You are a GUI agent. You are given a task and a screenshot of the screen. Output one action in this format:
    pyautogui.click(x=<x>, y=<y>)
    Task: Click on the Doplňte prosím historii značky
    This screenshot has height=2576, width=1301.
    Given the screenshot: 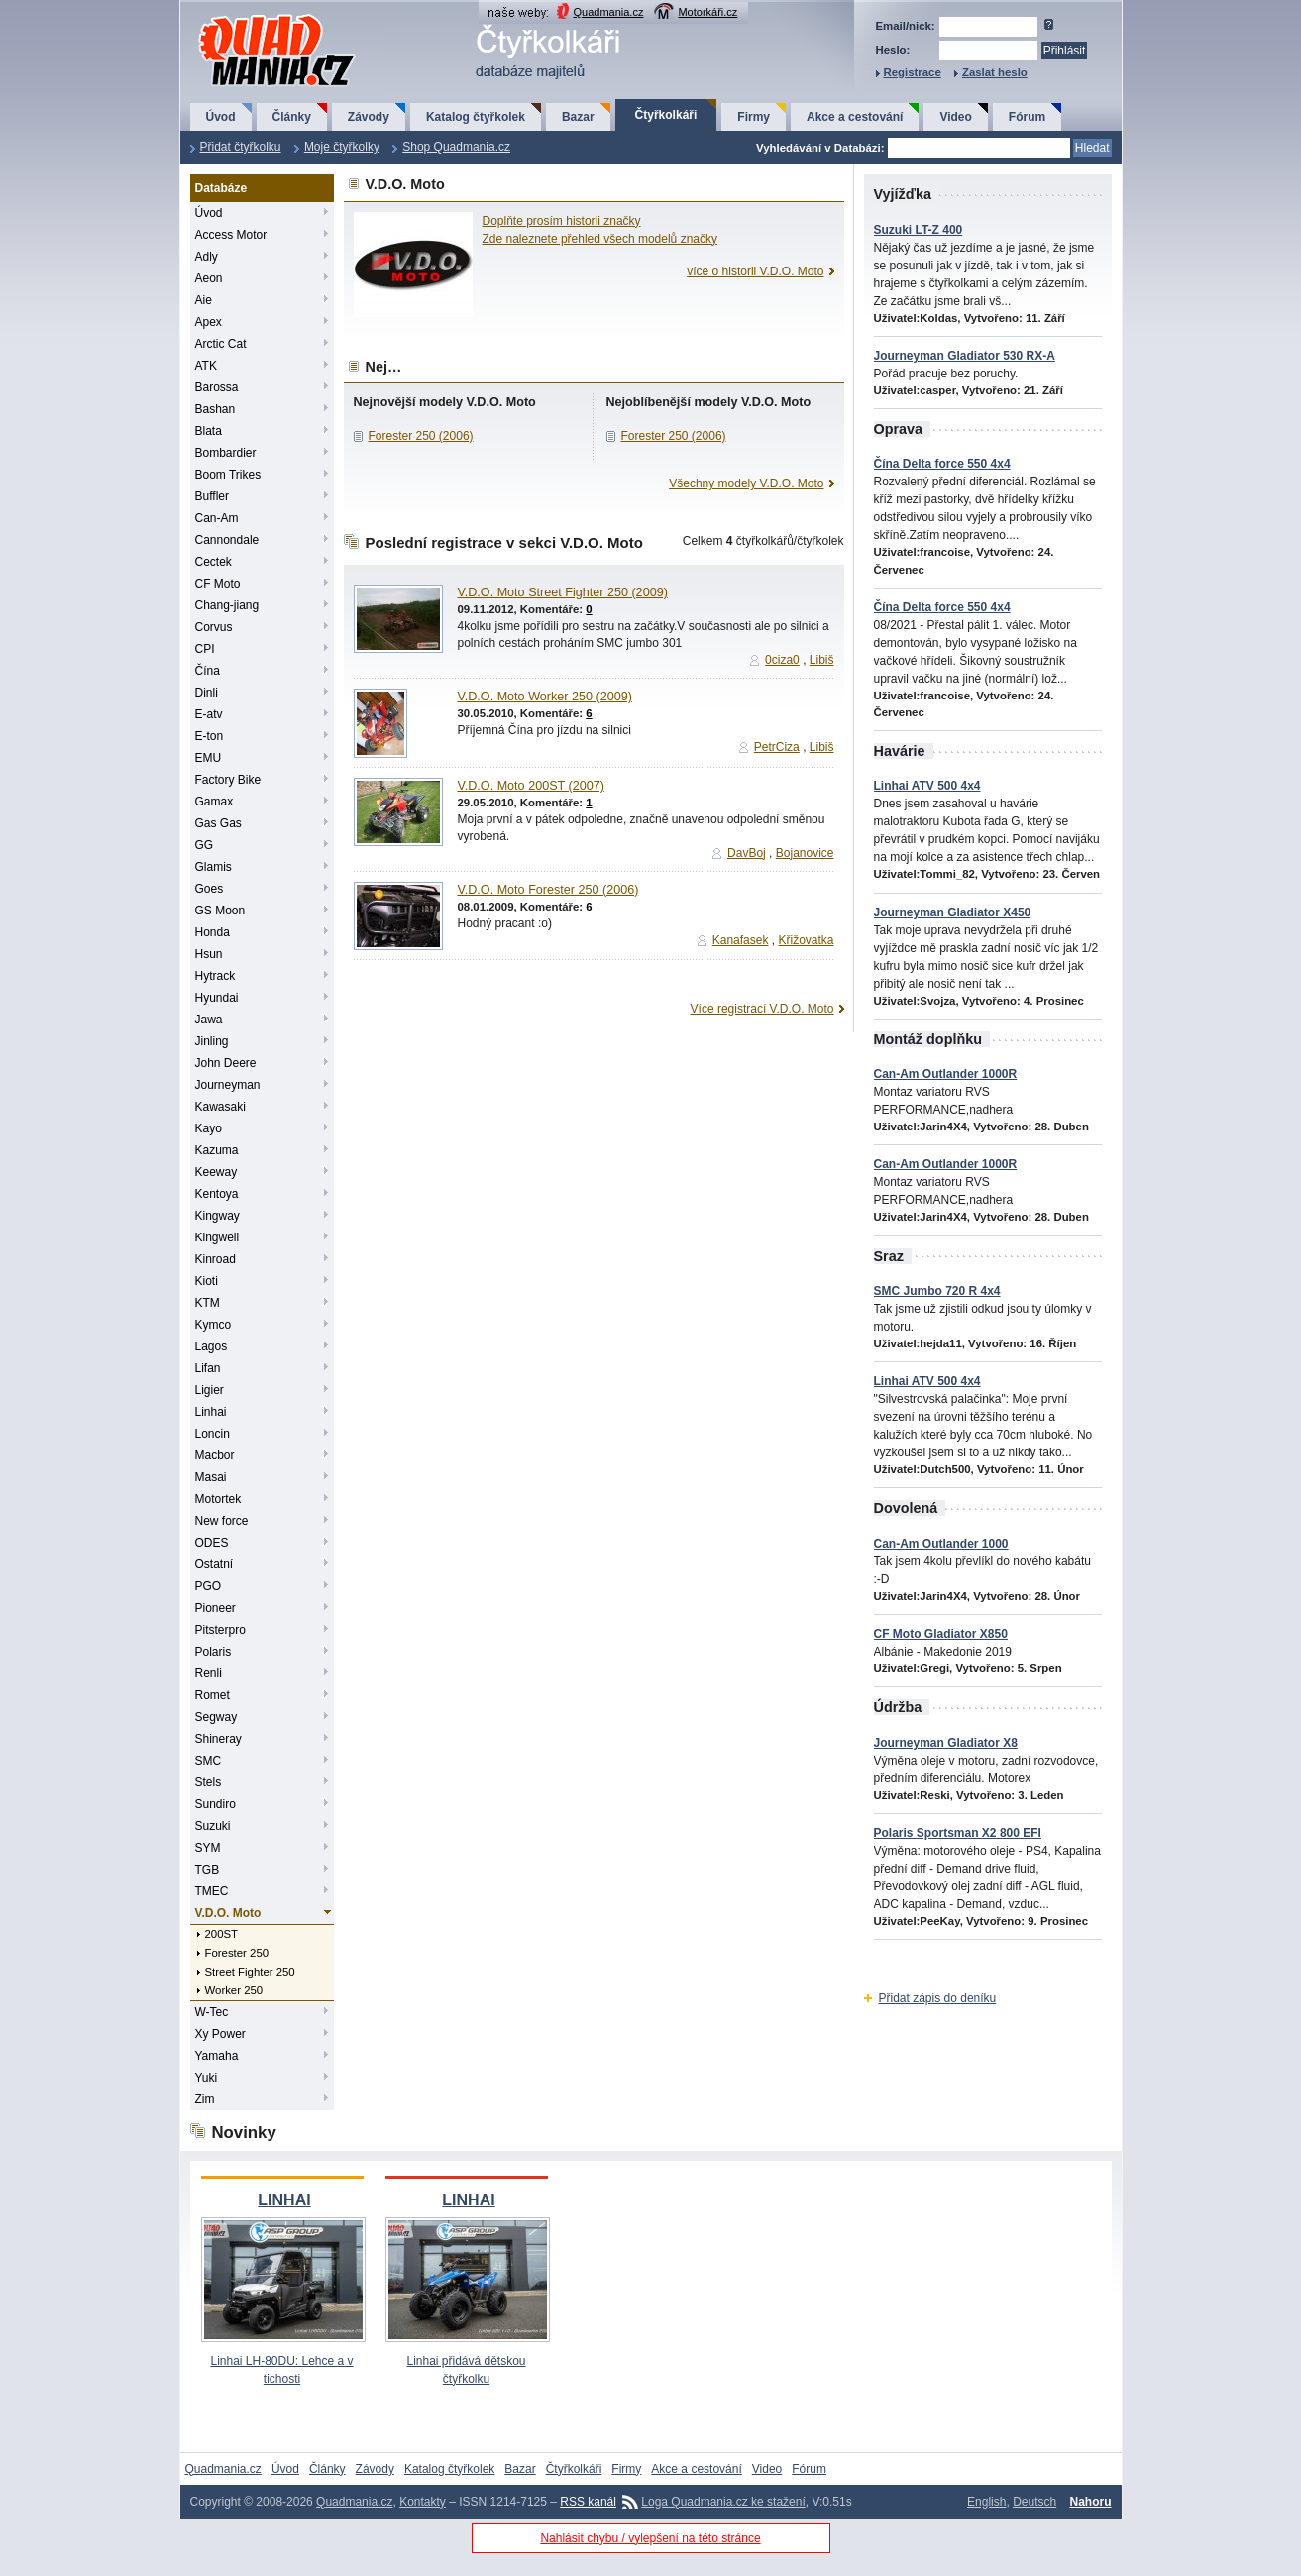 What is the action you would take?
    pyautogui.click(x=562, y=221)
    